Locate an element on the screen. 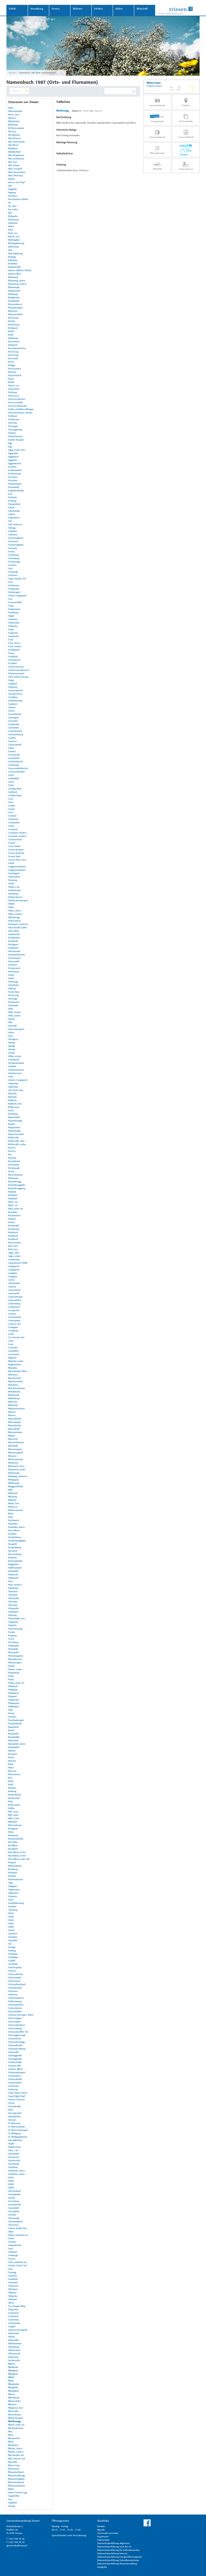 Image resolution: width=206 pixels, height=2576 pixels. Wesli is located at coordinates (11, 2442).